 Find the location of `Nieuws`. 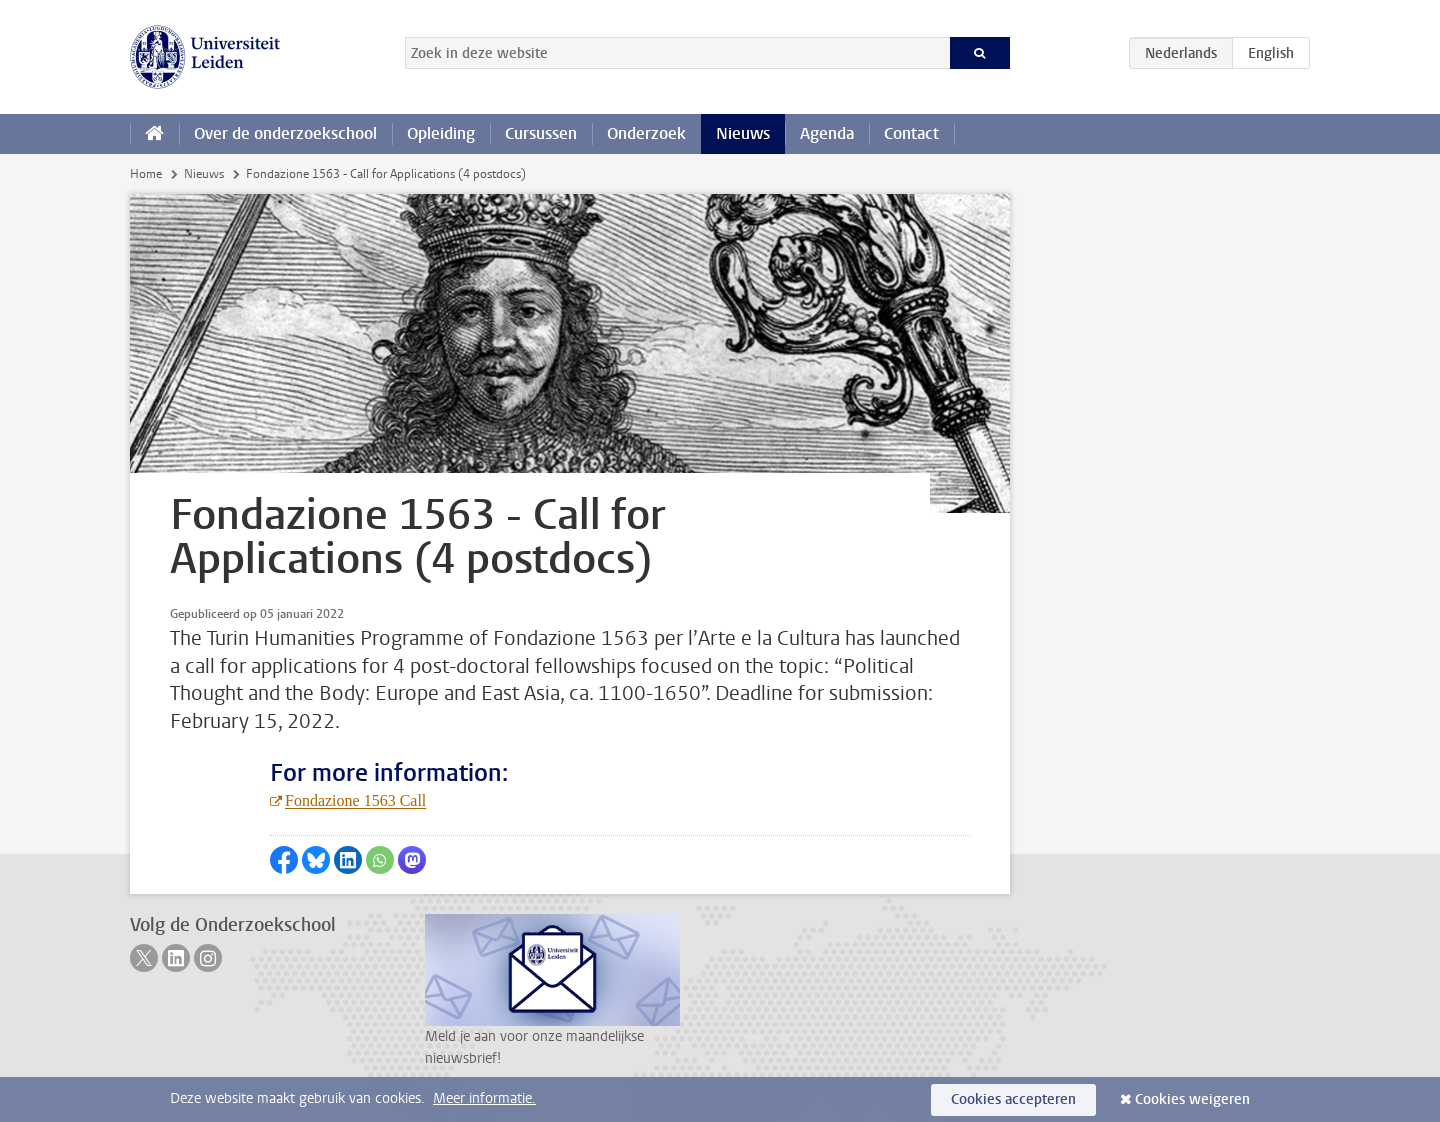

Nieuws is located at coordinates (743, 133).